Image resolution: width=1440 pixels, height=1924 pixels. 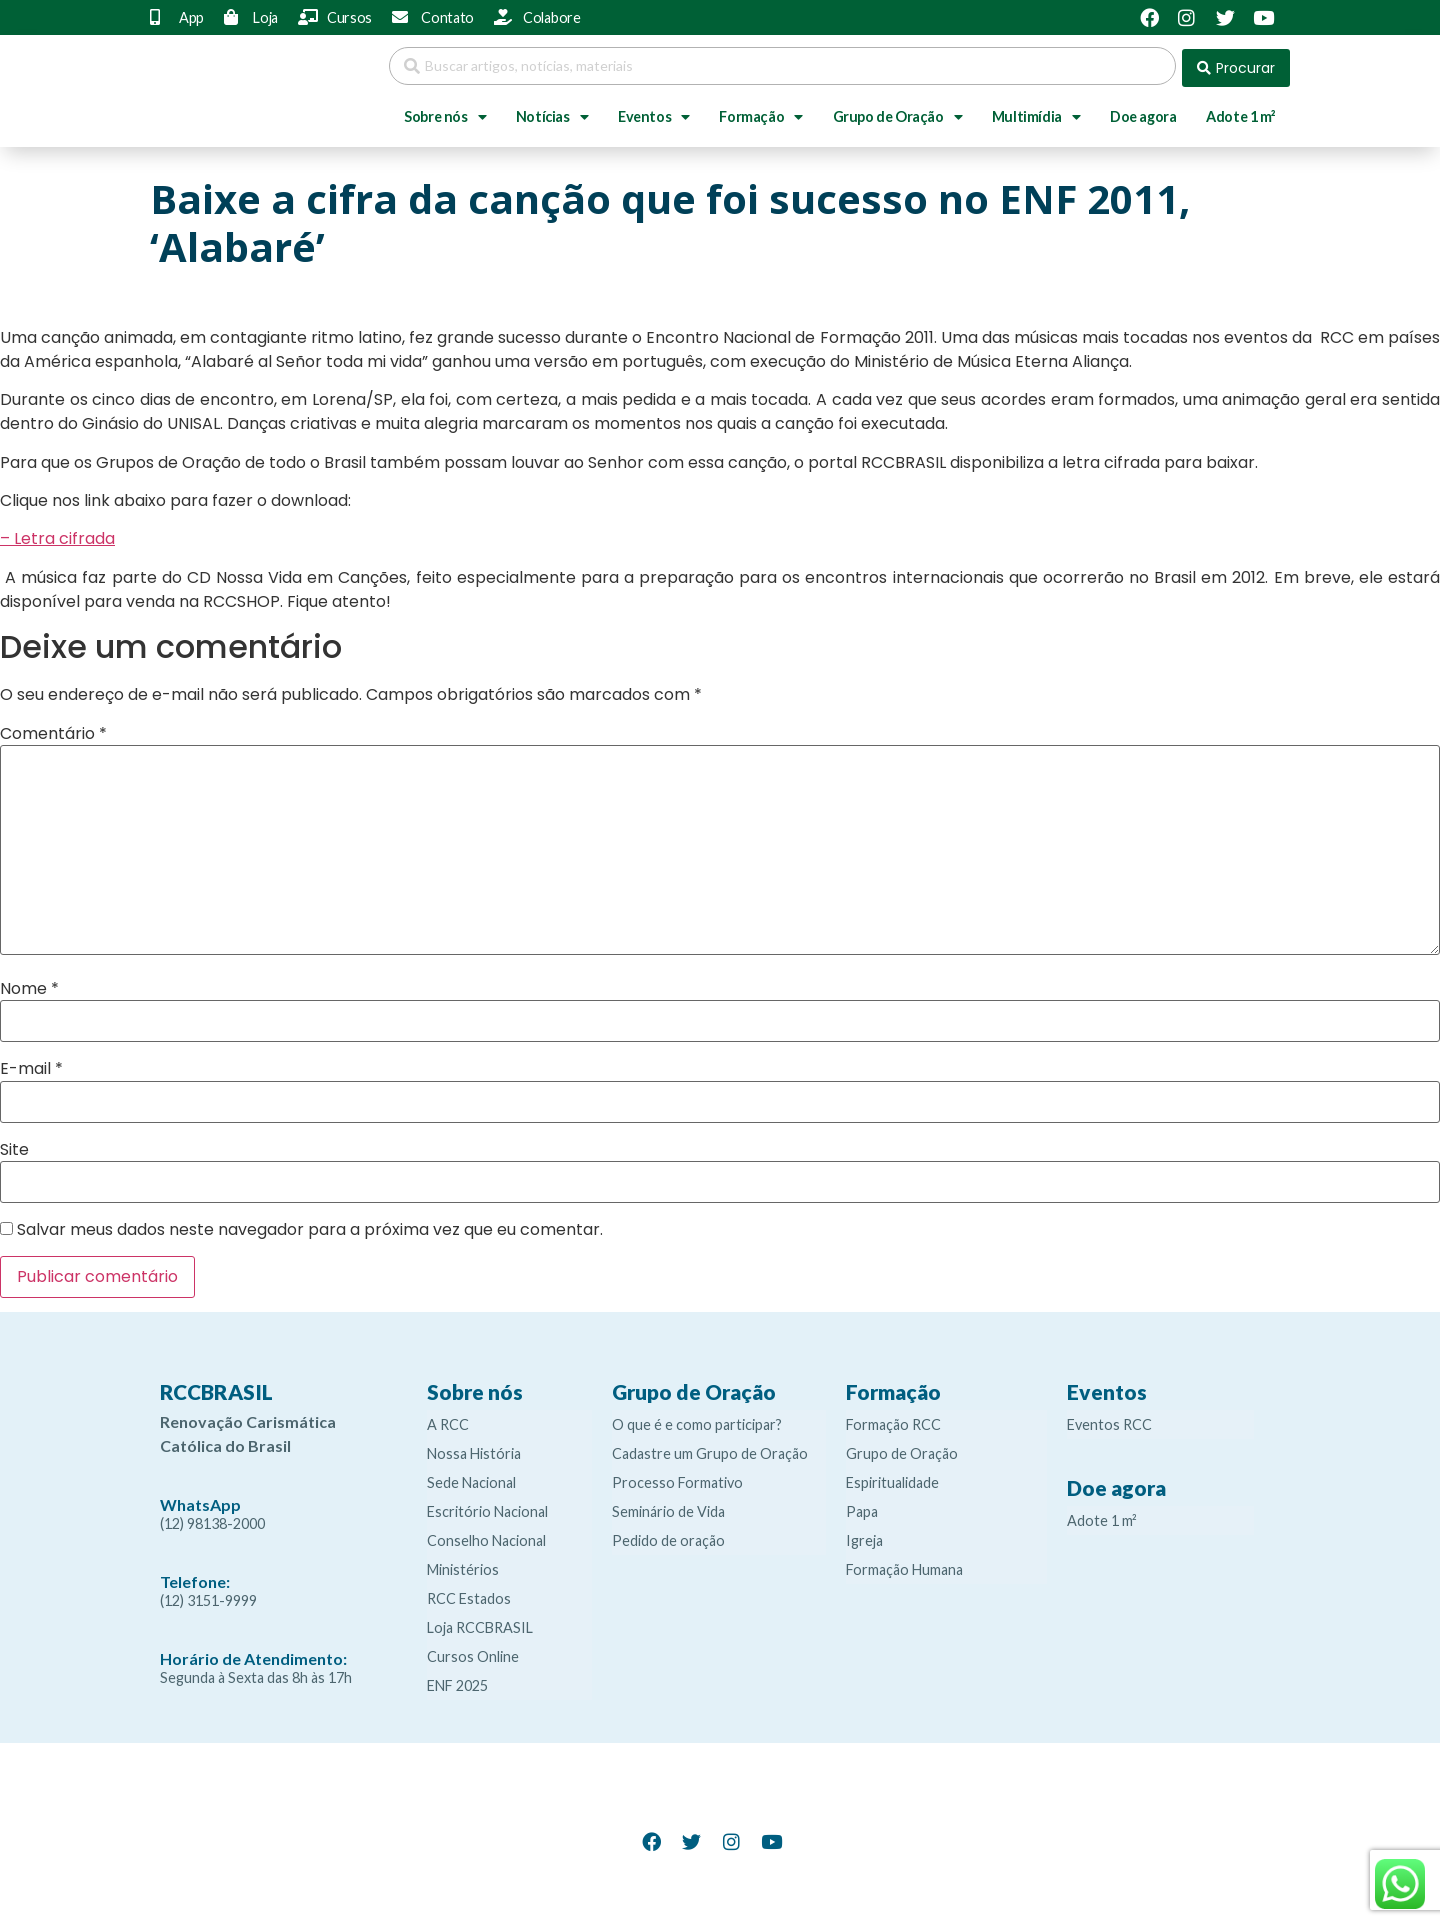 What do you see at coordinates (760, 113) in the screenshot?
I see `Formação` at bounding box center [760, 113].